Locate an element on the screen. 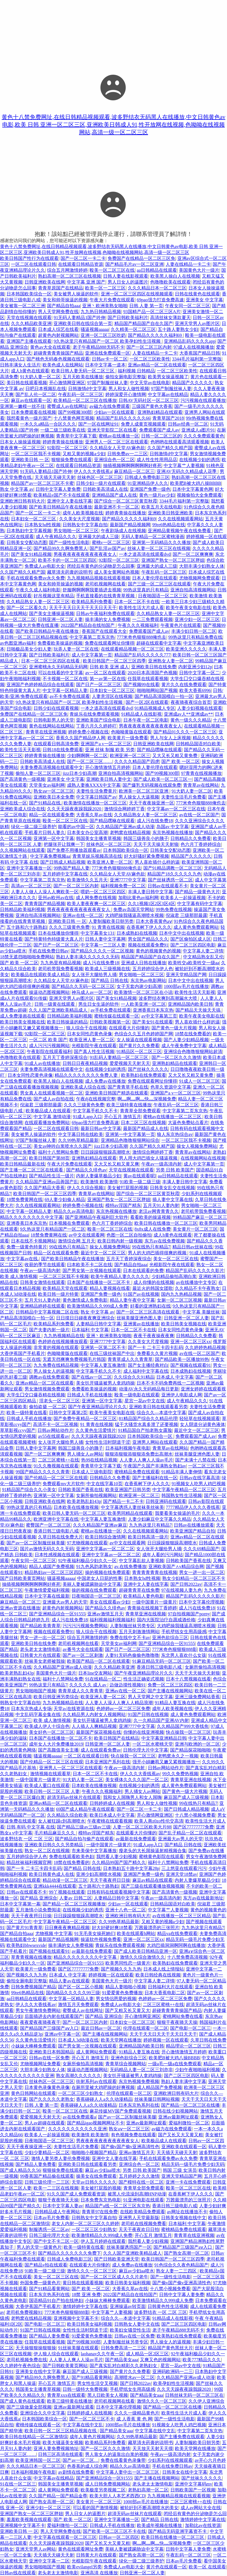  黄片色在线观看一区 is located at coordinates (166, 2566).